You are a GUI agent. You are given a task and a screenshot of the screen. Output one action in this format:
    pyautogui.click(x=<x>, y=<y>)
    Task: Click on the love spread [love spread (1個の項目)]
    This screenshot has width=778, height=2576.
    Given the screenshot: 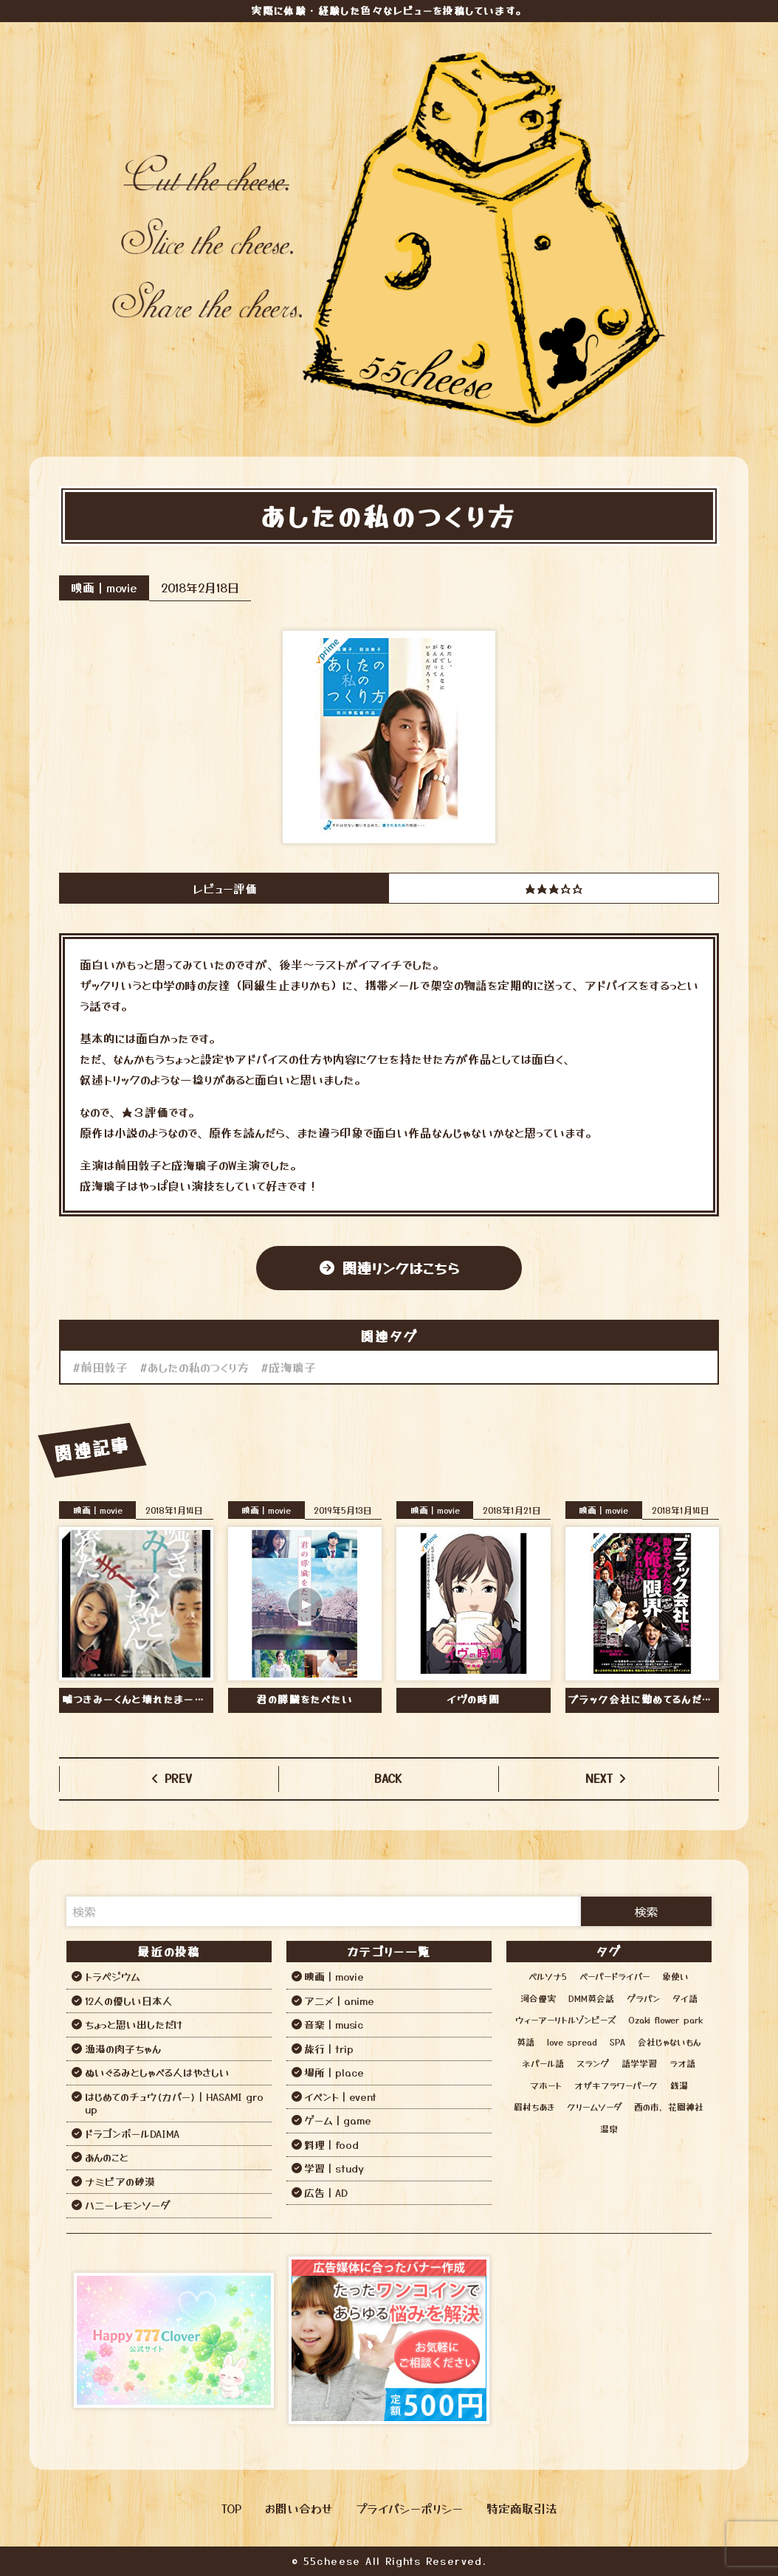 What is the action you would take?
    pyautogui.click(x=572, y=2041)
    